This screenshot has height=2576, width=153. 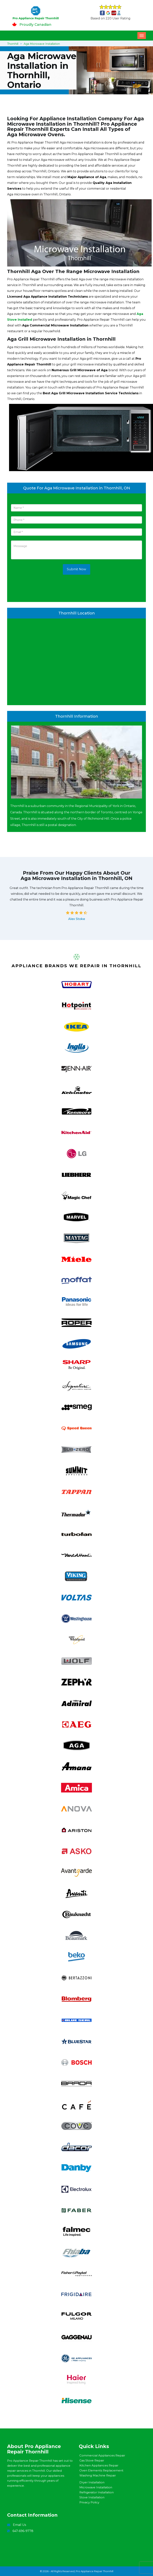 What do you see at coordinates (91, 2460) in the screenshot?
I see `Gas Stove Repair` at bounding box center [91, 2460].